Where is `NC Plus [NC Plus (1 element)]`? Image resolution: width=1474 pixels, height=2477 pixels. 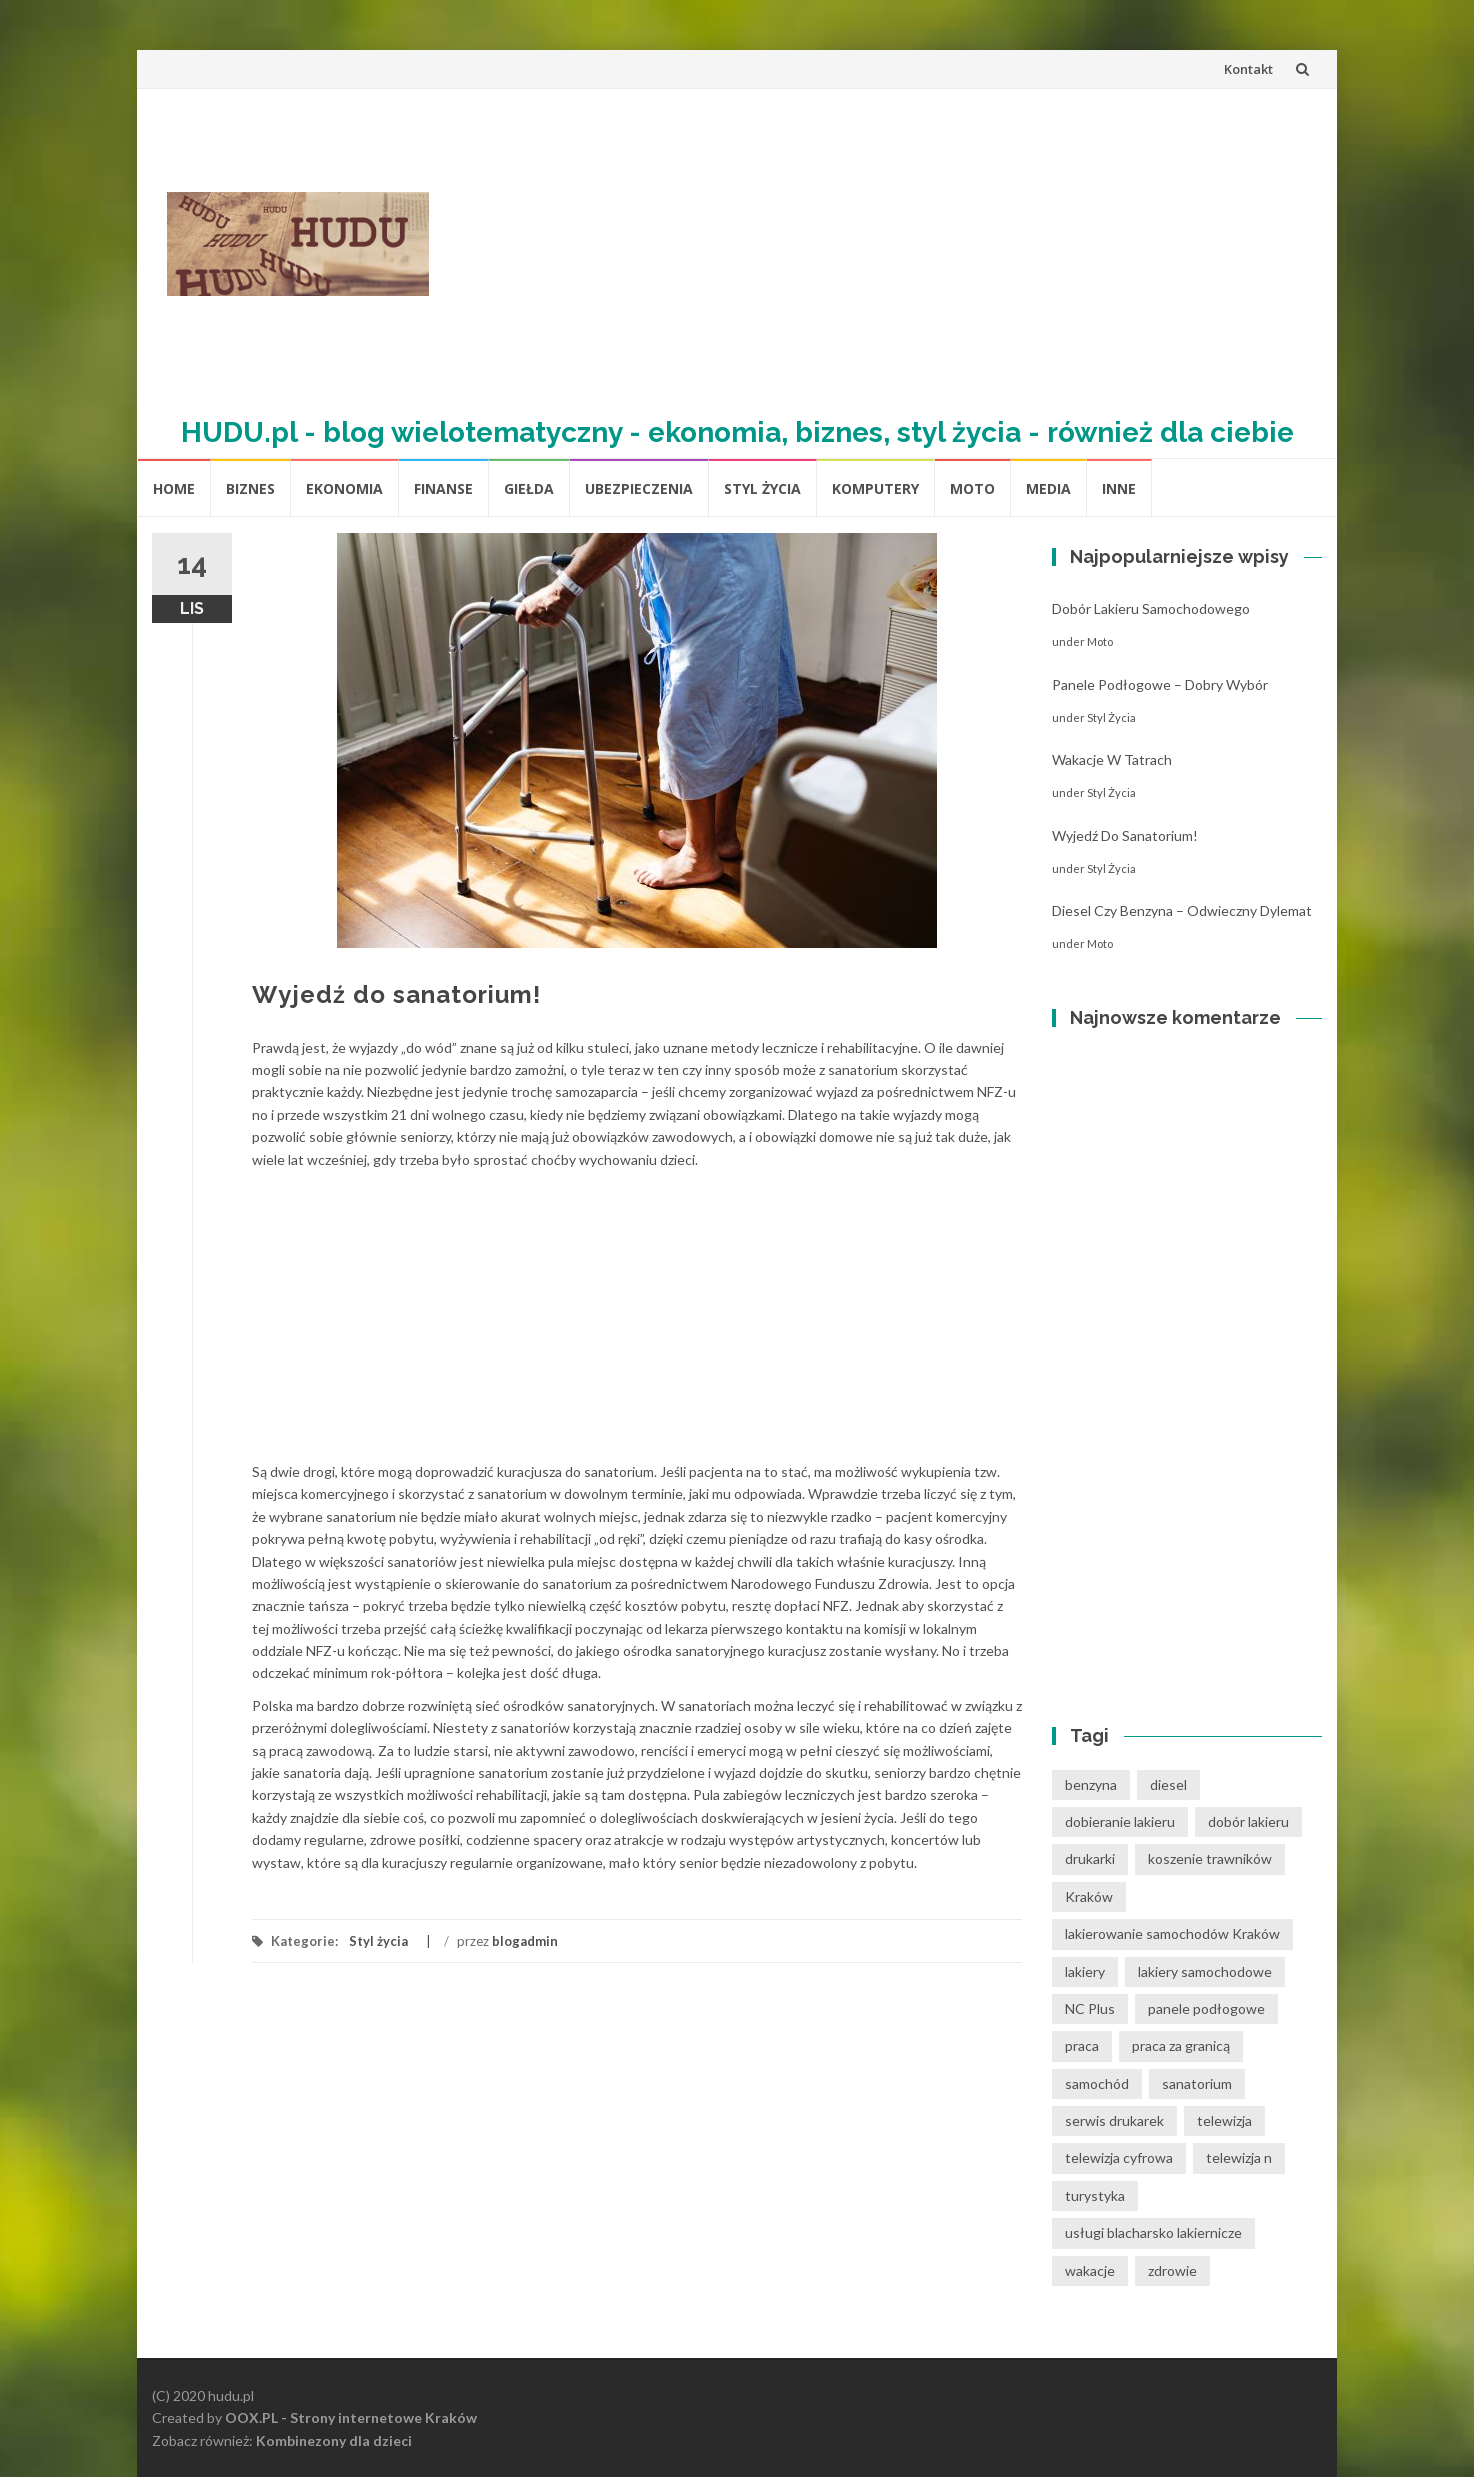 NC Plus [NC Plus (1 element)] is located at coordinates (1090, 2008).